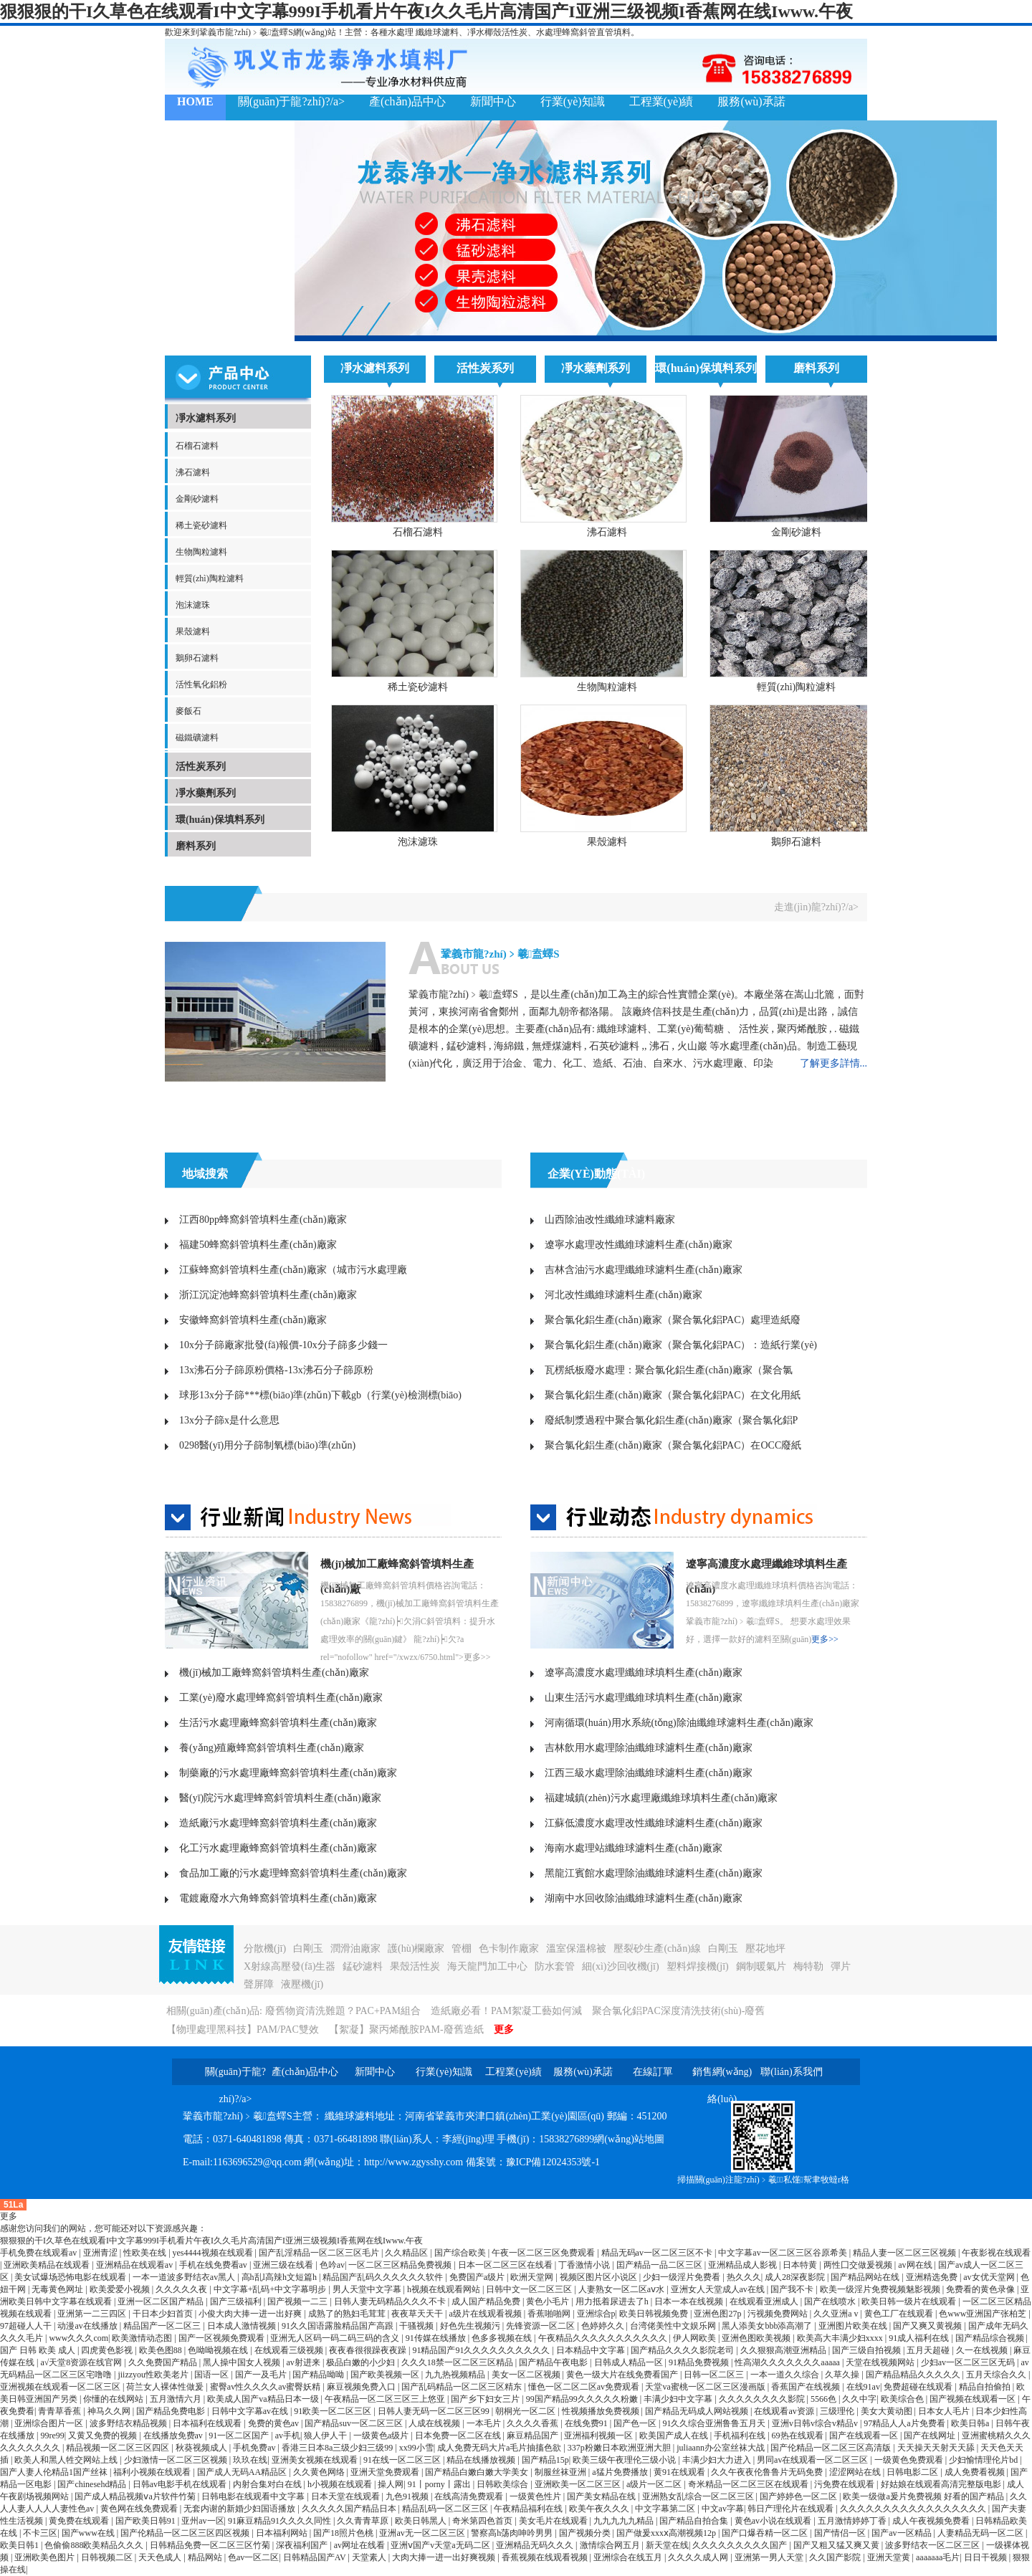  Describe the element at coordinates (983, 2350) in the screenshot. I see `久一在线视频` at that location.